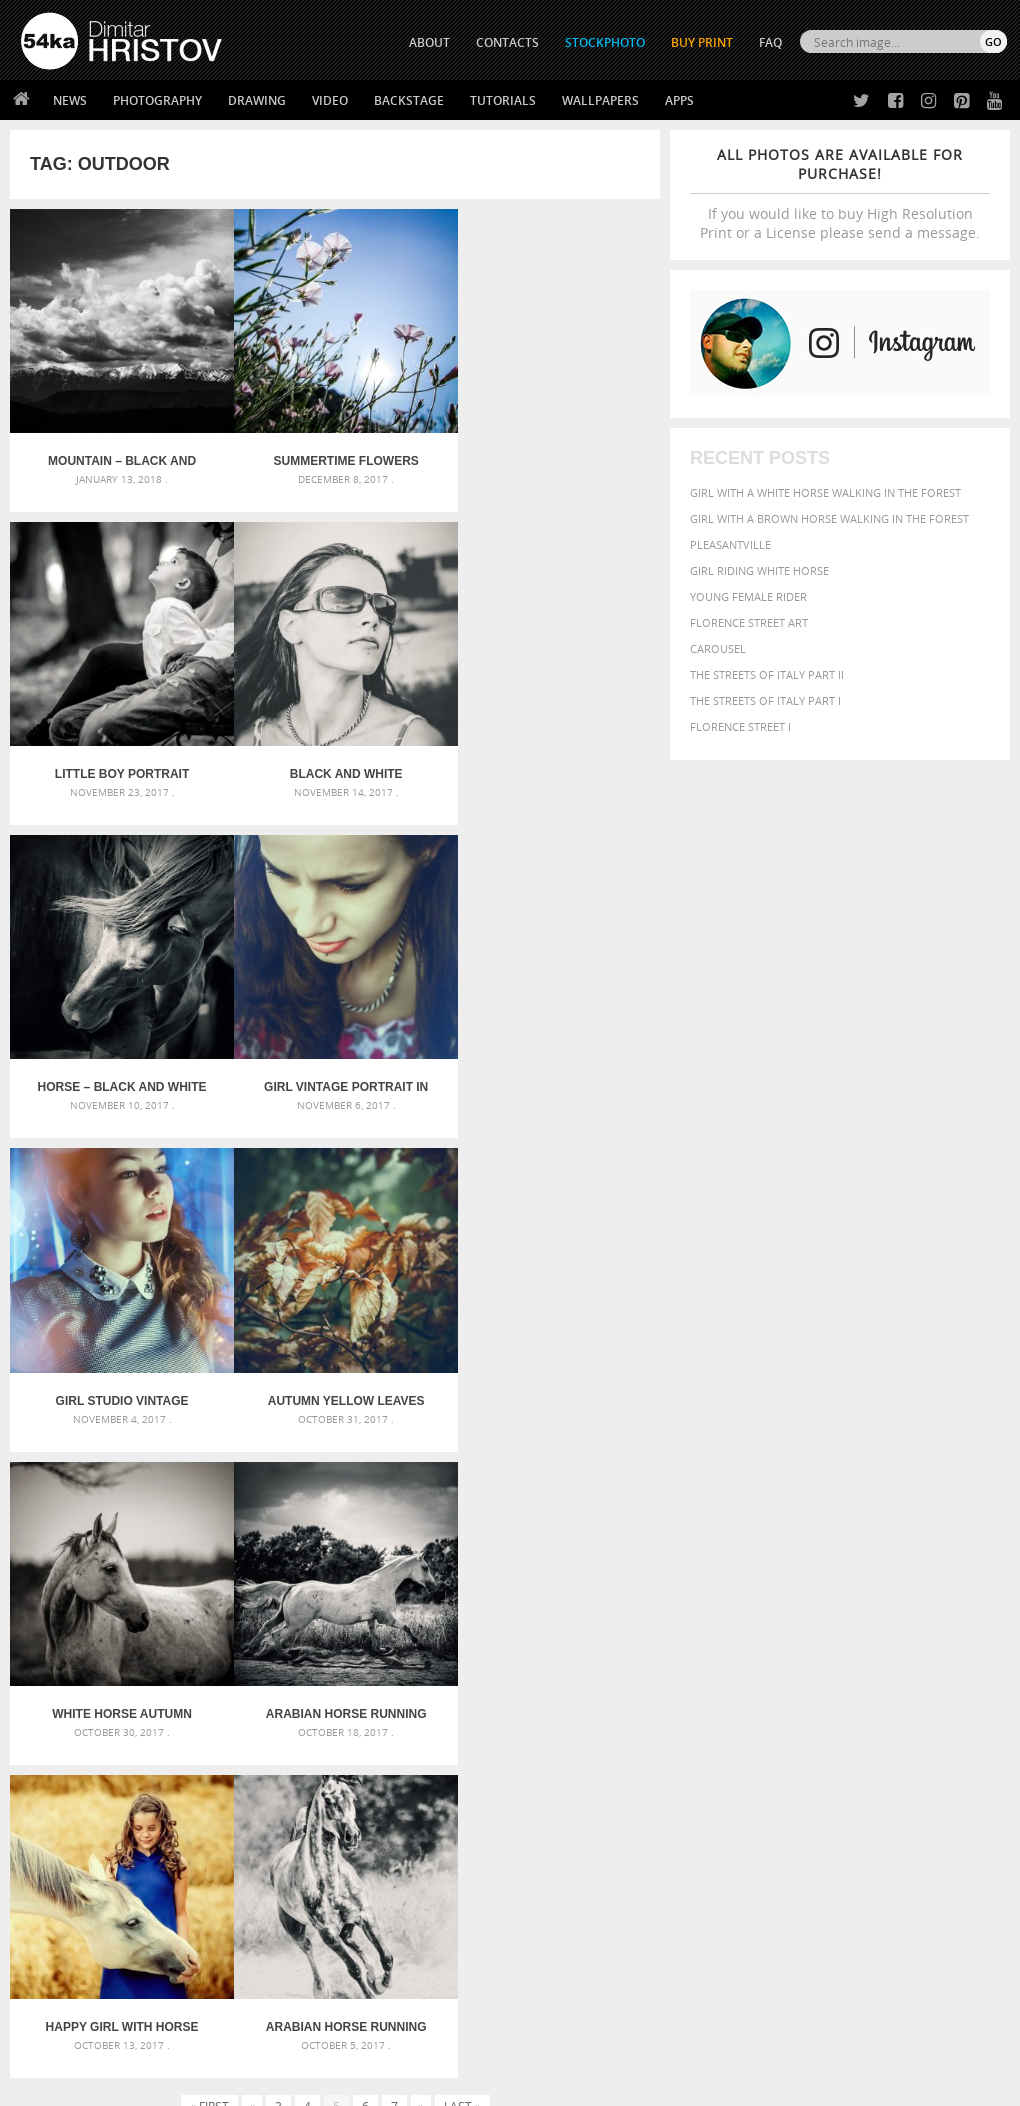 The width and height of the screenshot is (1020, 2106). I want to click on portrait [portrait (686 items)], so click(818, 1728).